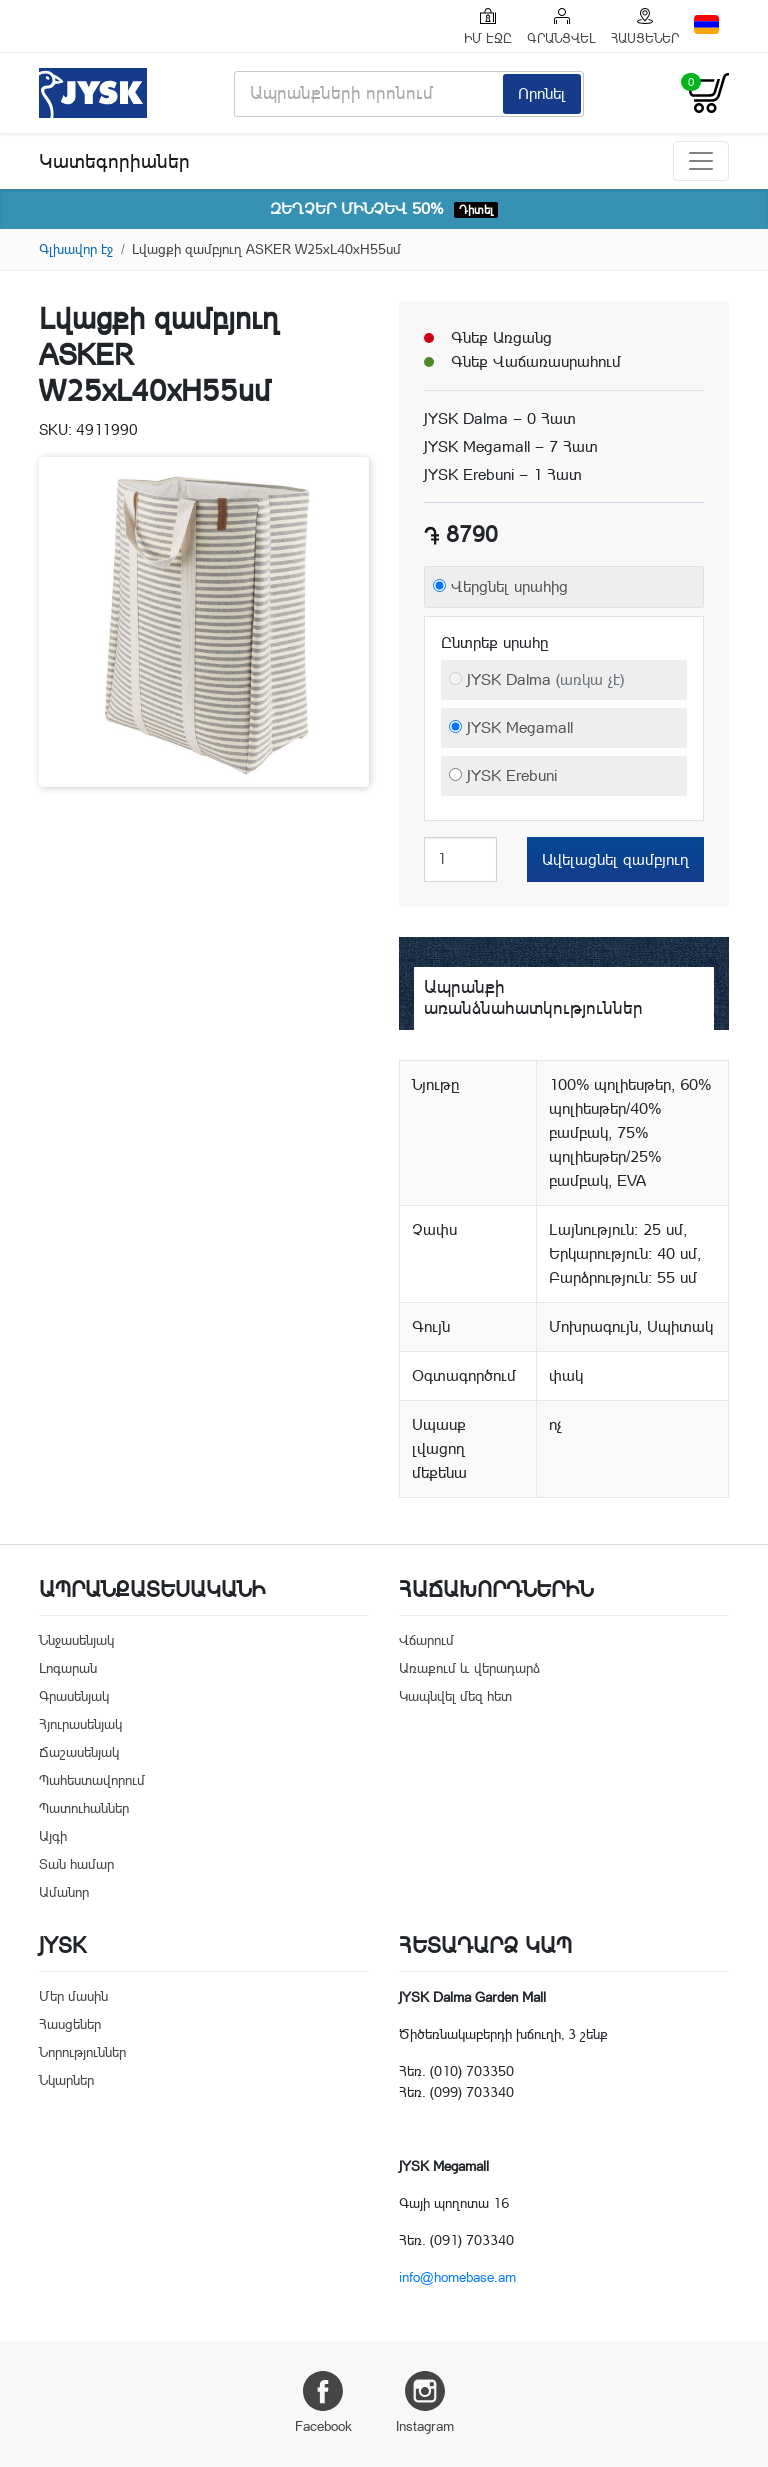 The height and width of the screenshot is (2467, 768). Describe the element at coordinates (455, 1696) in the screenshot. I see `Կապնվել մեզ հետ` at that location.